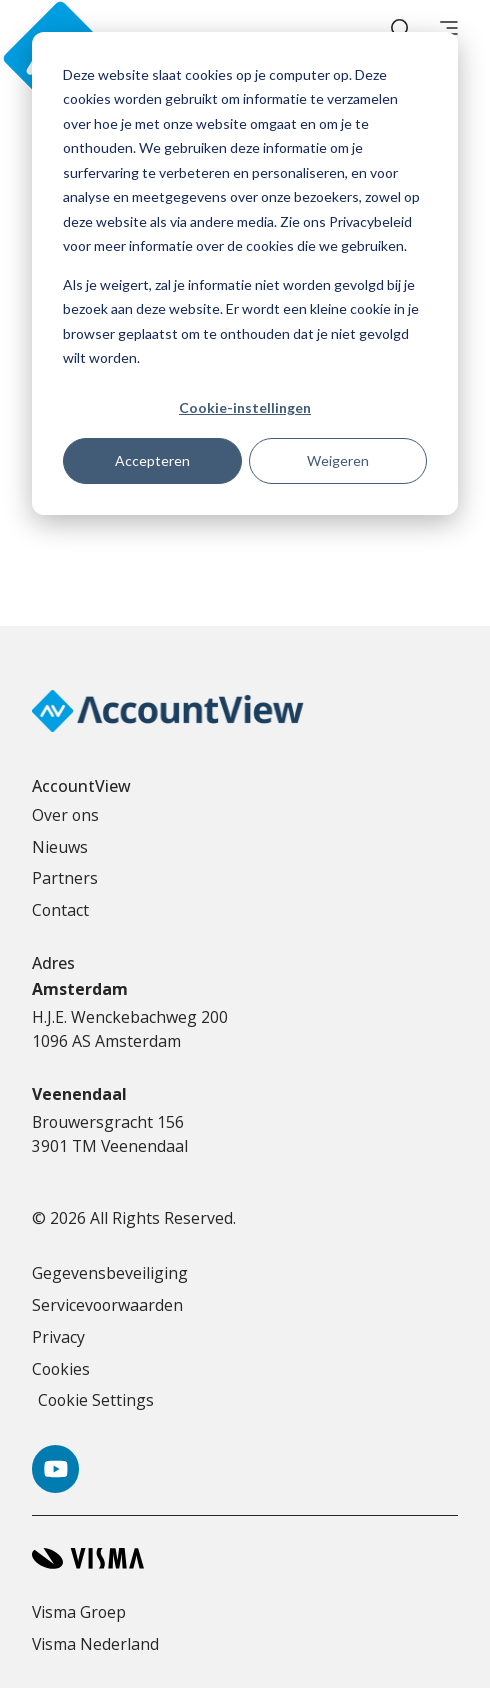  What do you see at coordinates (245, 1558) in the screenshot?
I see `[Visma home page]` at bounding box center [245, 1558].